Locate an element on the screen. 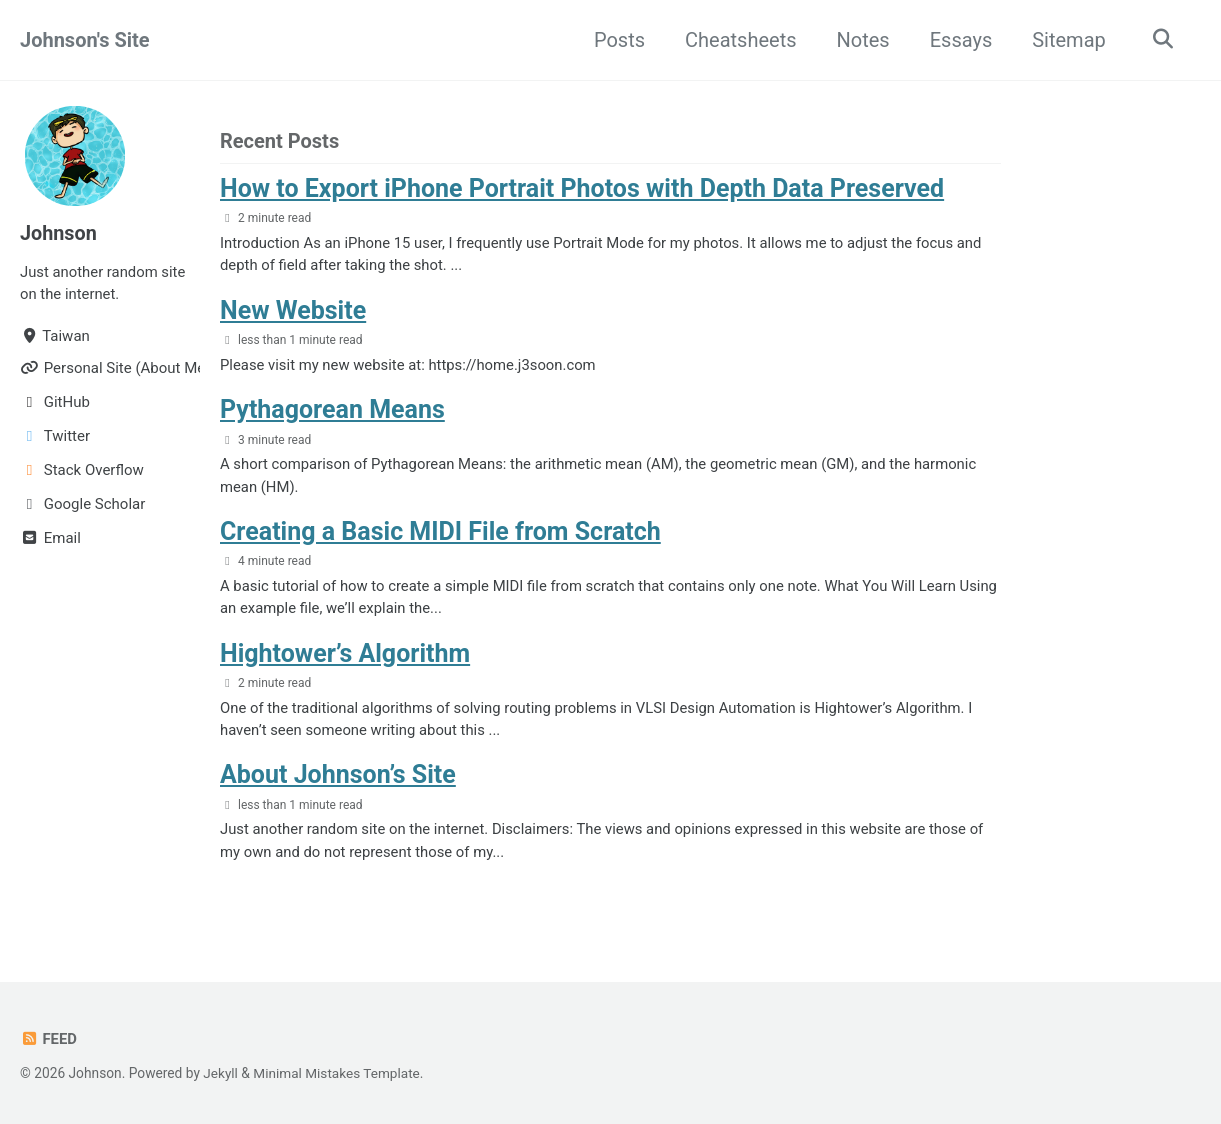  Pythagorean Means is located at coordinates (332, 409).